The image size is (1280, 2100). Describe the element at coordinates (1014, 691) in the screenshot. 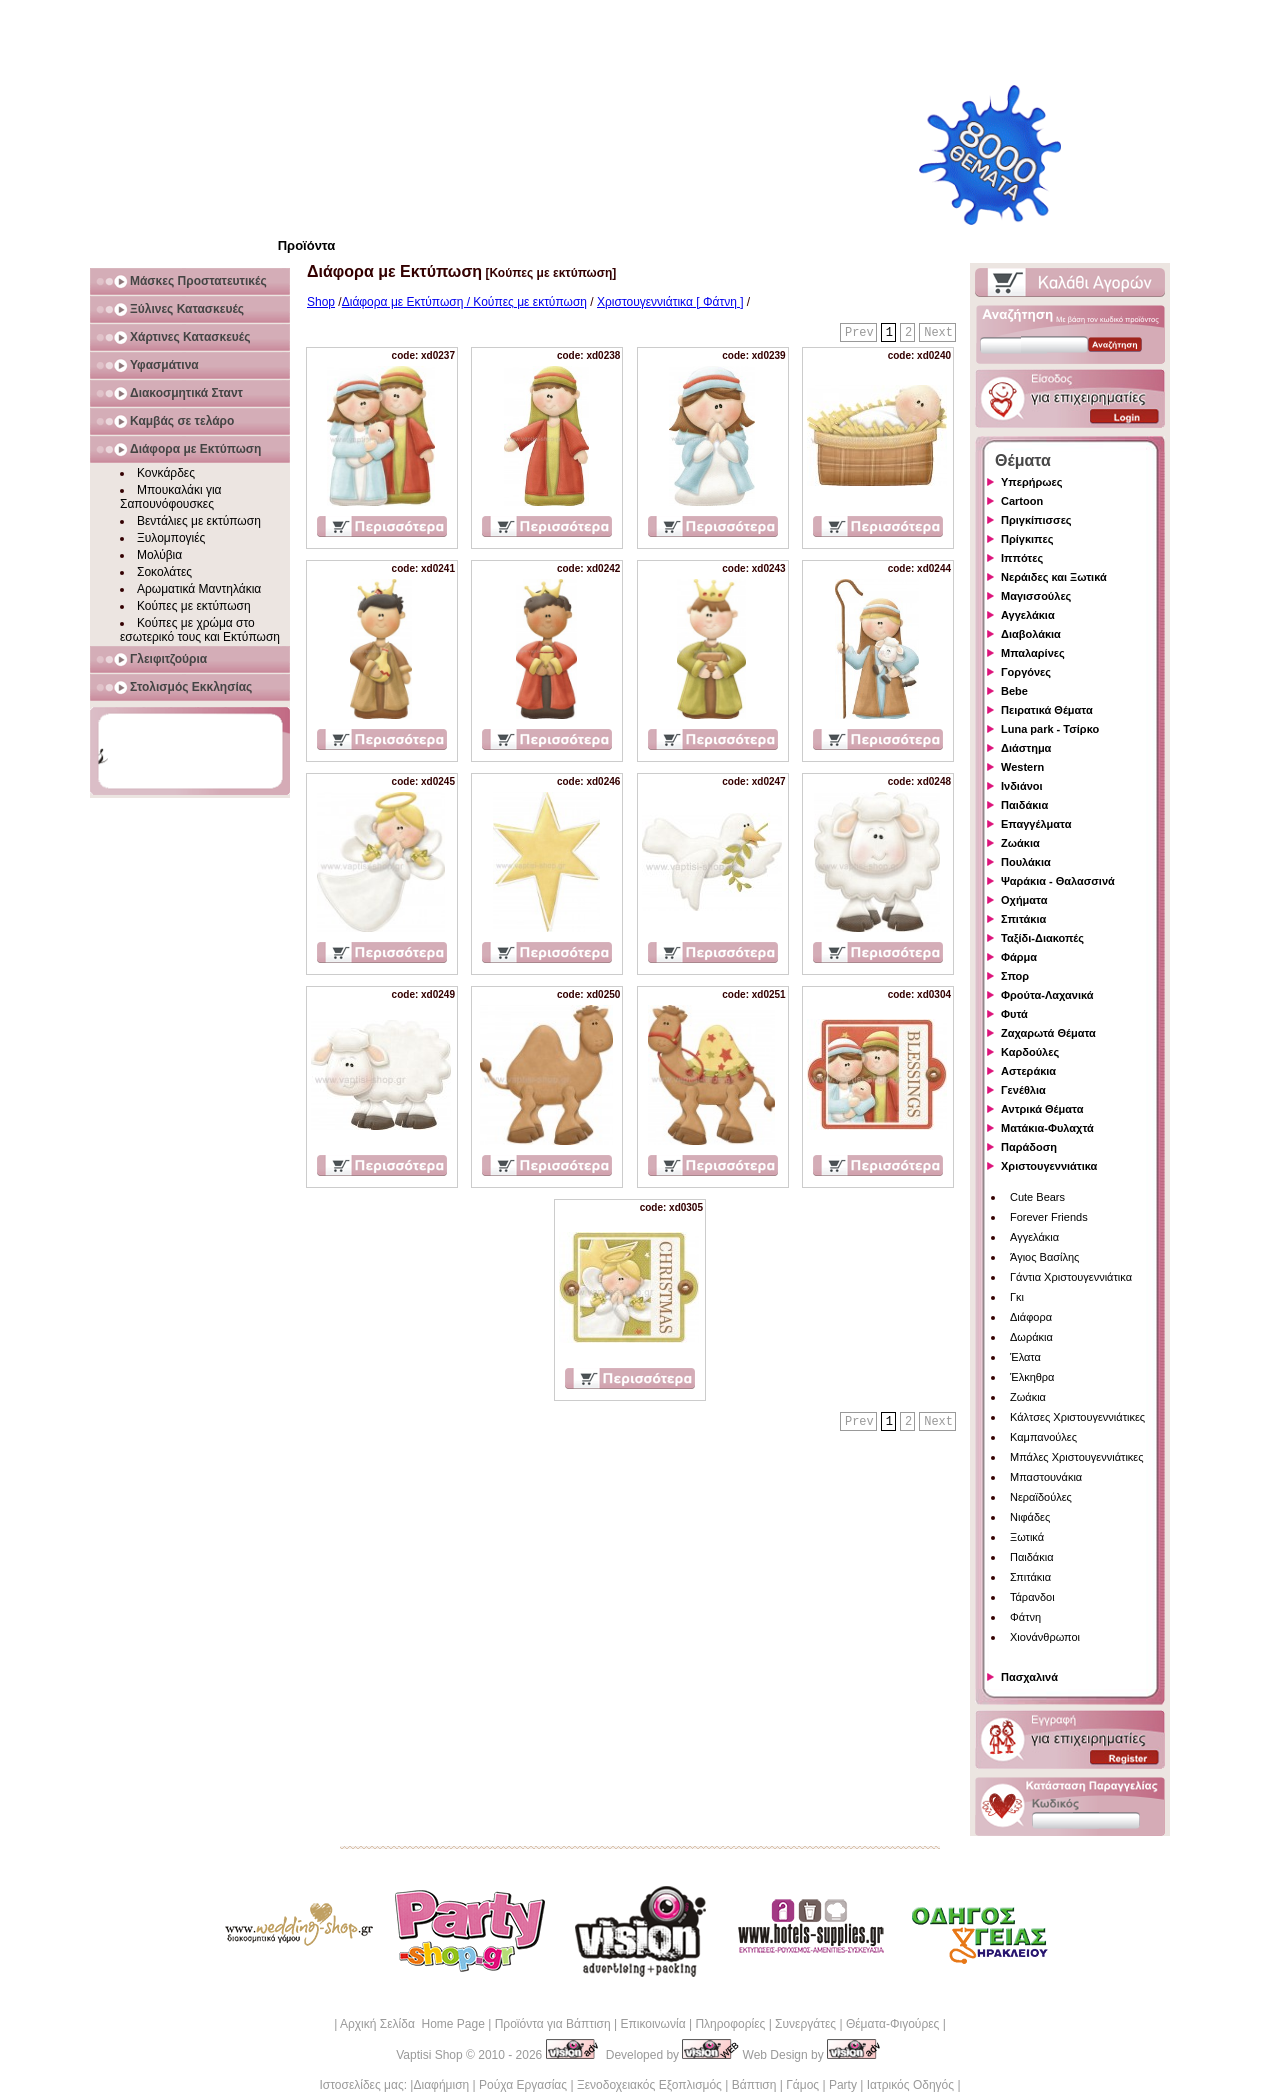

I see `Bebe` at that location.